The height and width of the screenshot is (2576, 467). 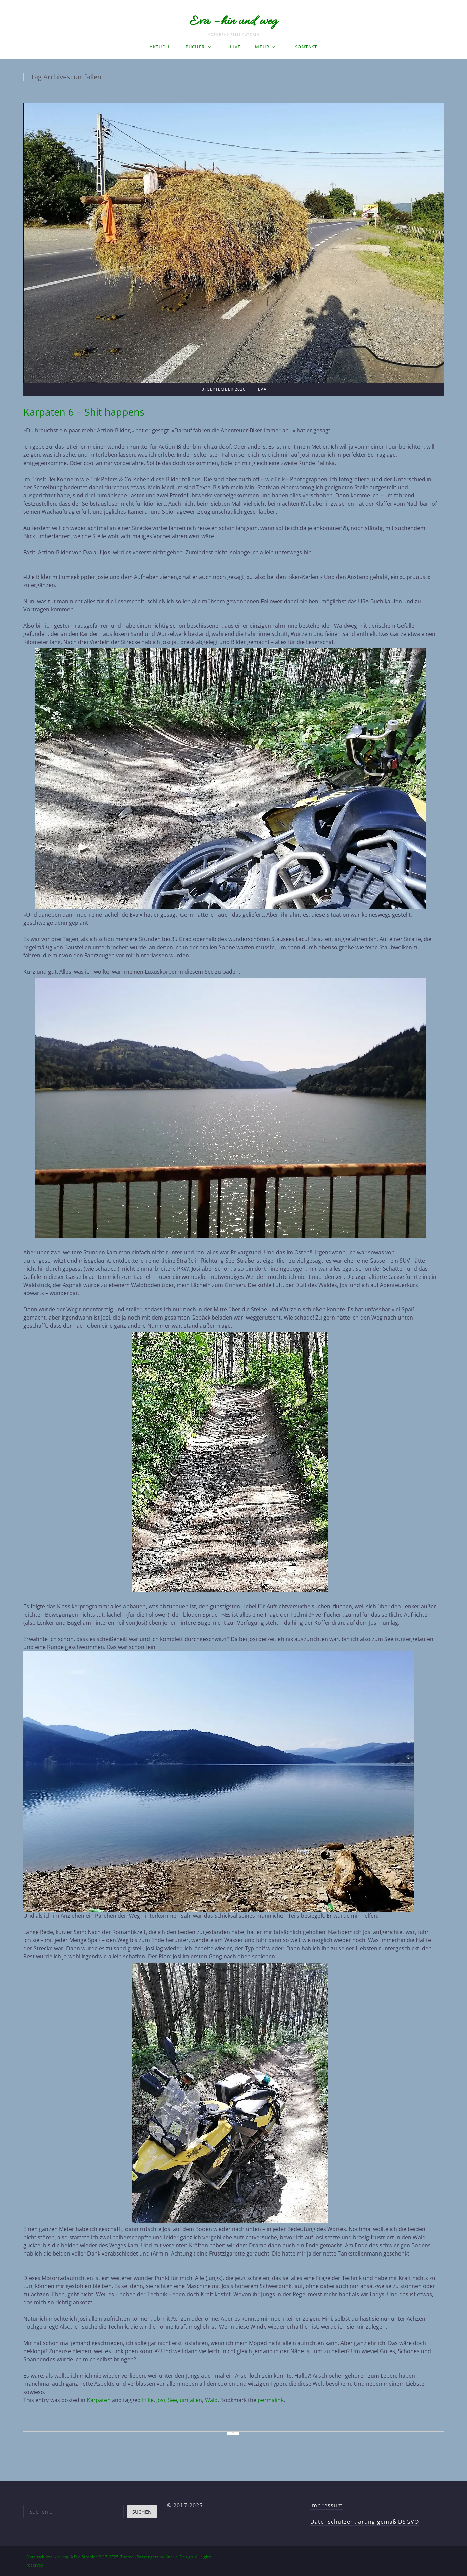 What do you see at coordinates (211, 2400) in the screenshot?
I see `Wald` at bounding box center [211, 2400].